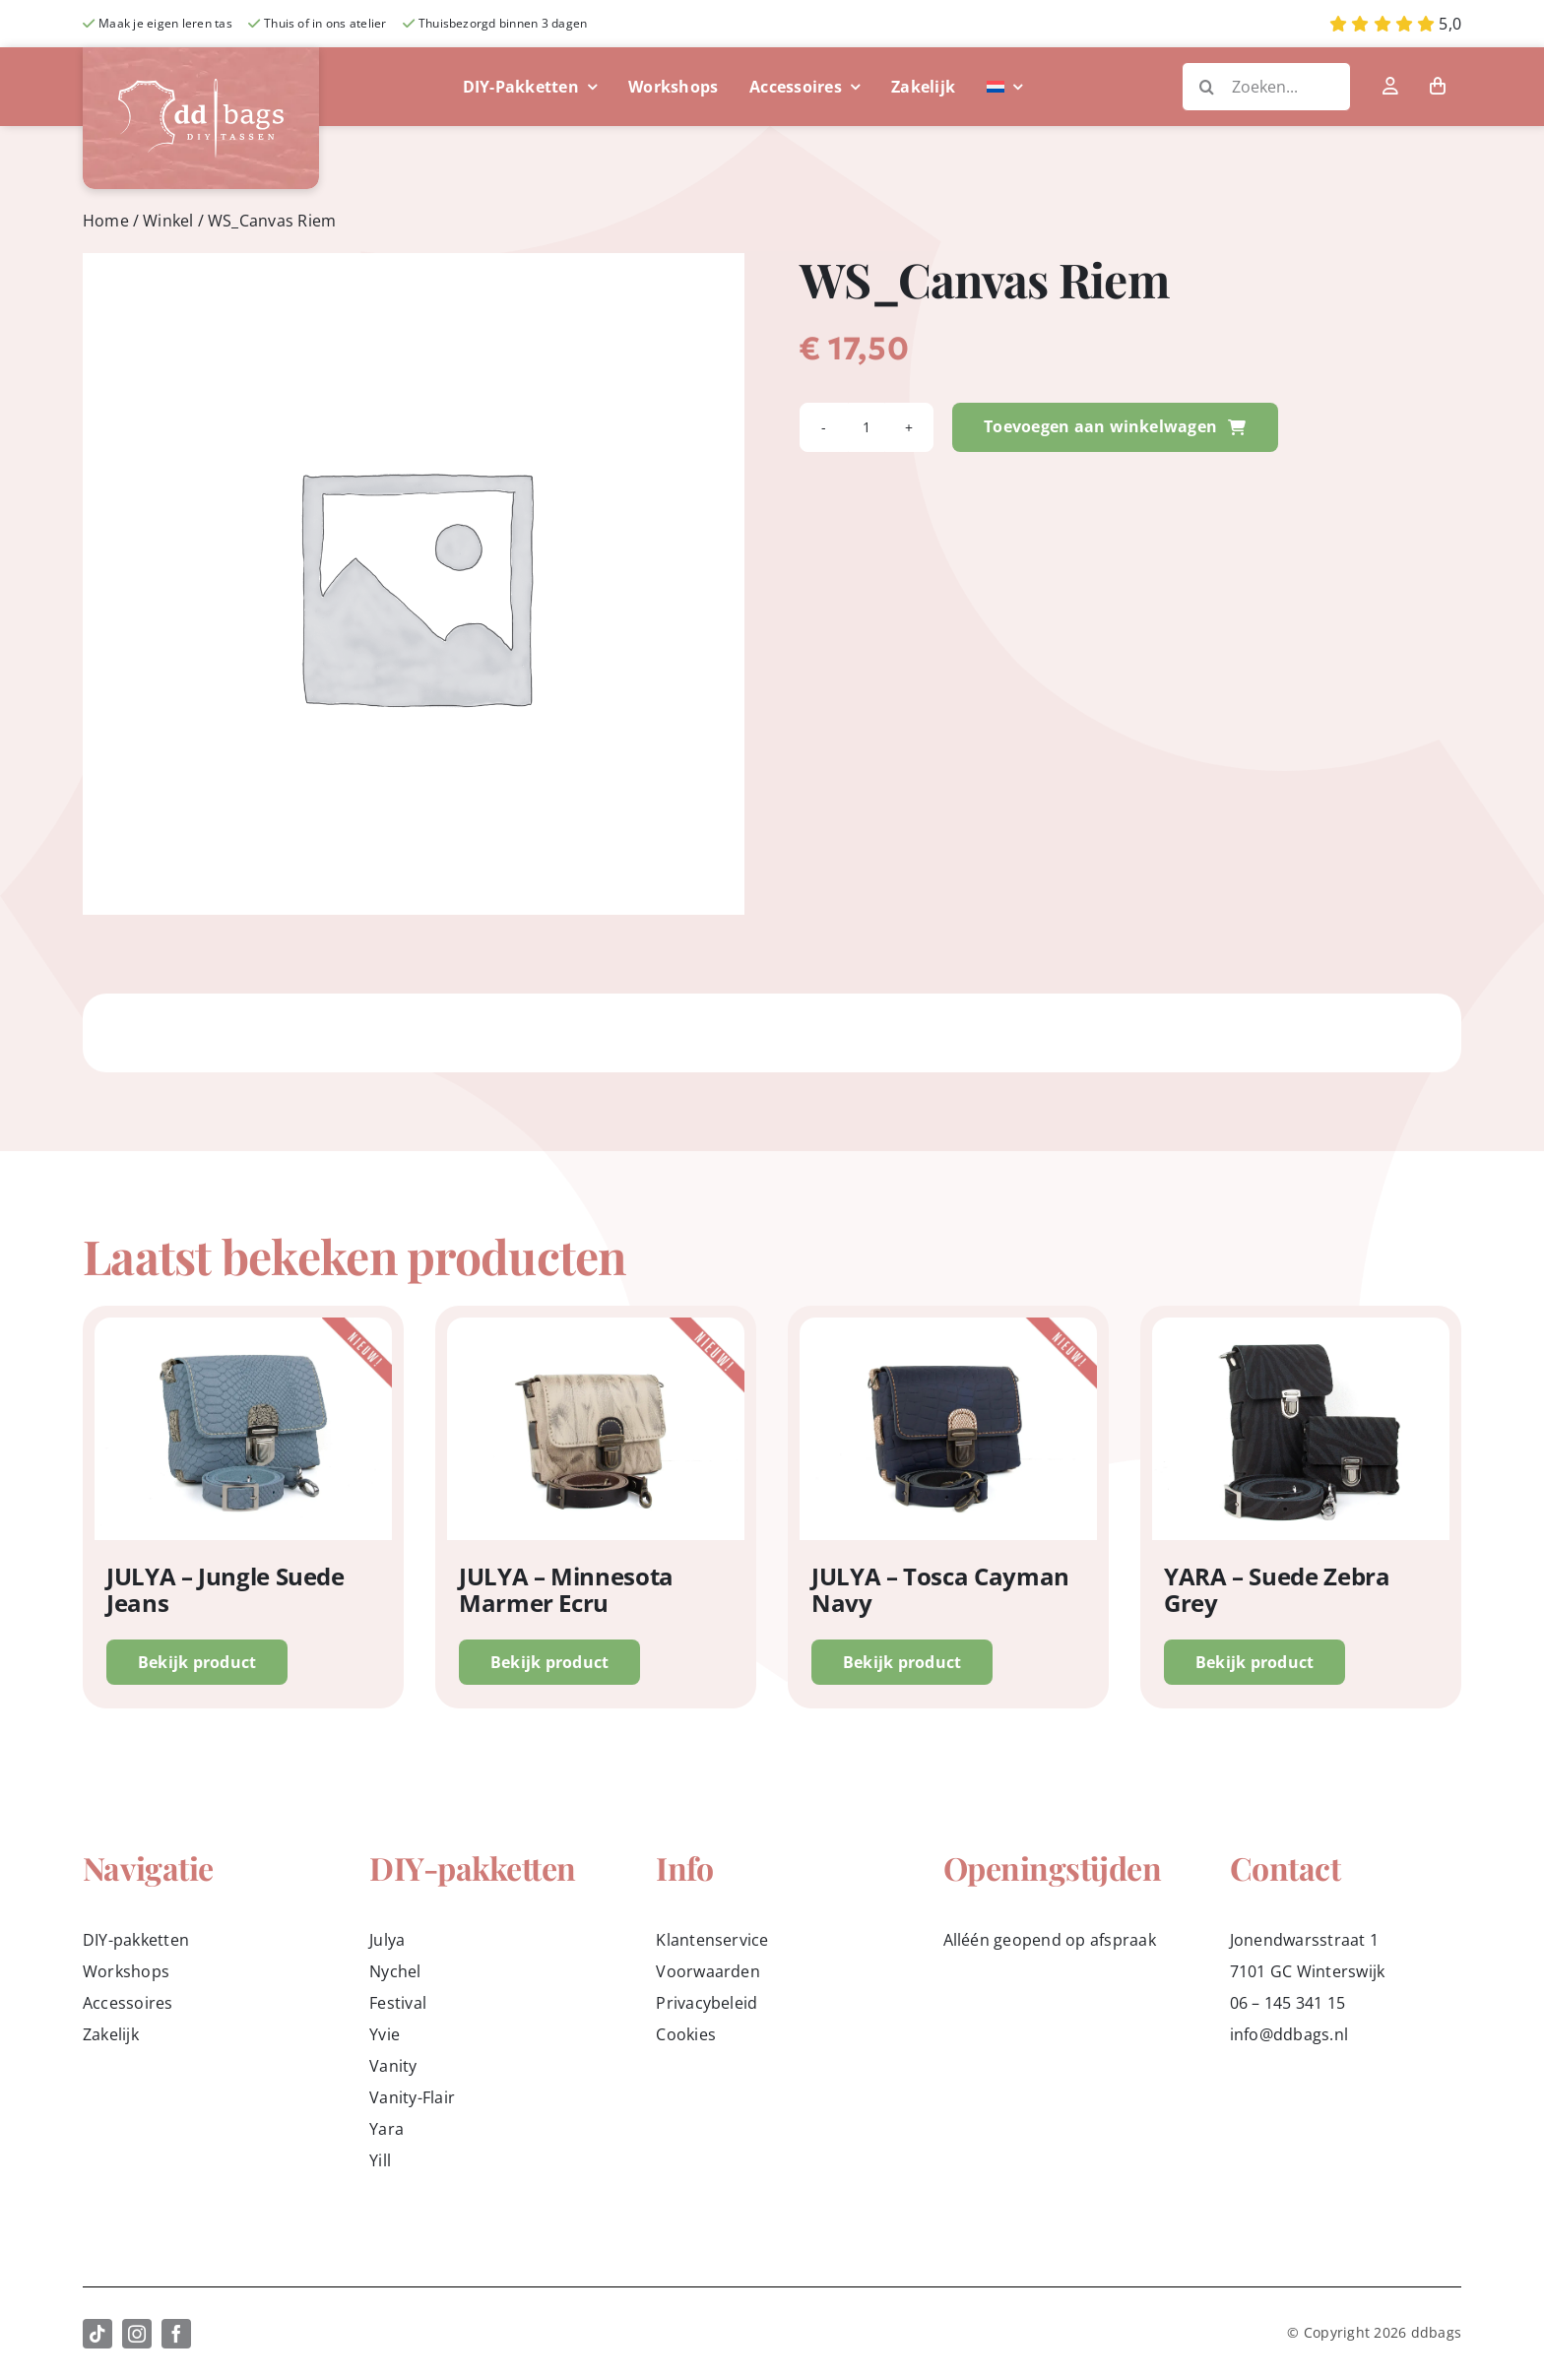 The image size is (1544, 2380). What do you see at coordinates (380, 2160) in the screenshot?
I see `Yill` at bounding box center [380, 2160].